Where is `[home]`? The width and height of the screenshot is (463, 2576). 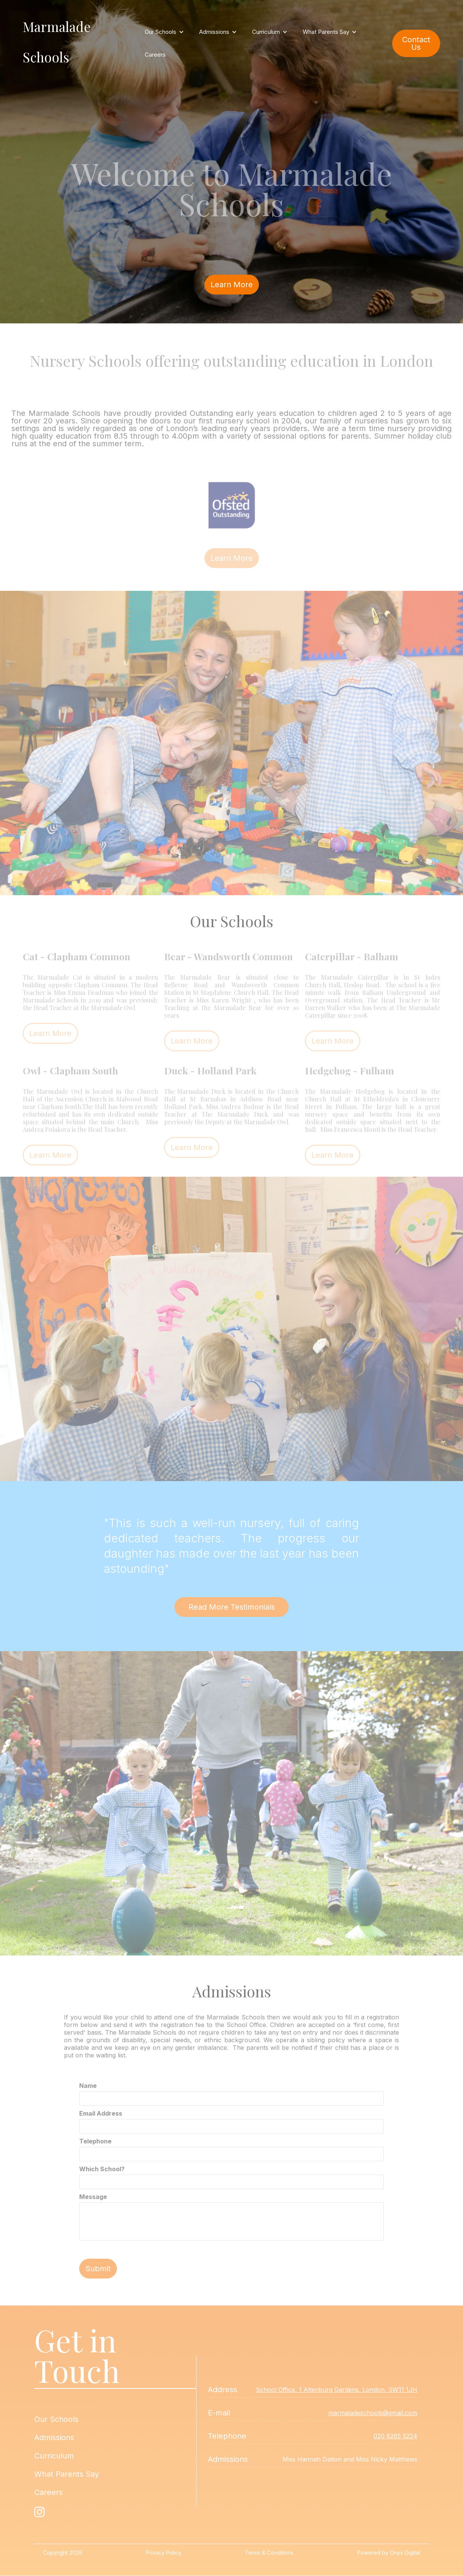
[home] is located at coordinates (80, 43).